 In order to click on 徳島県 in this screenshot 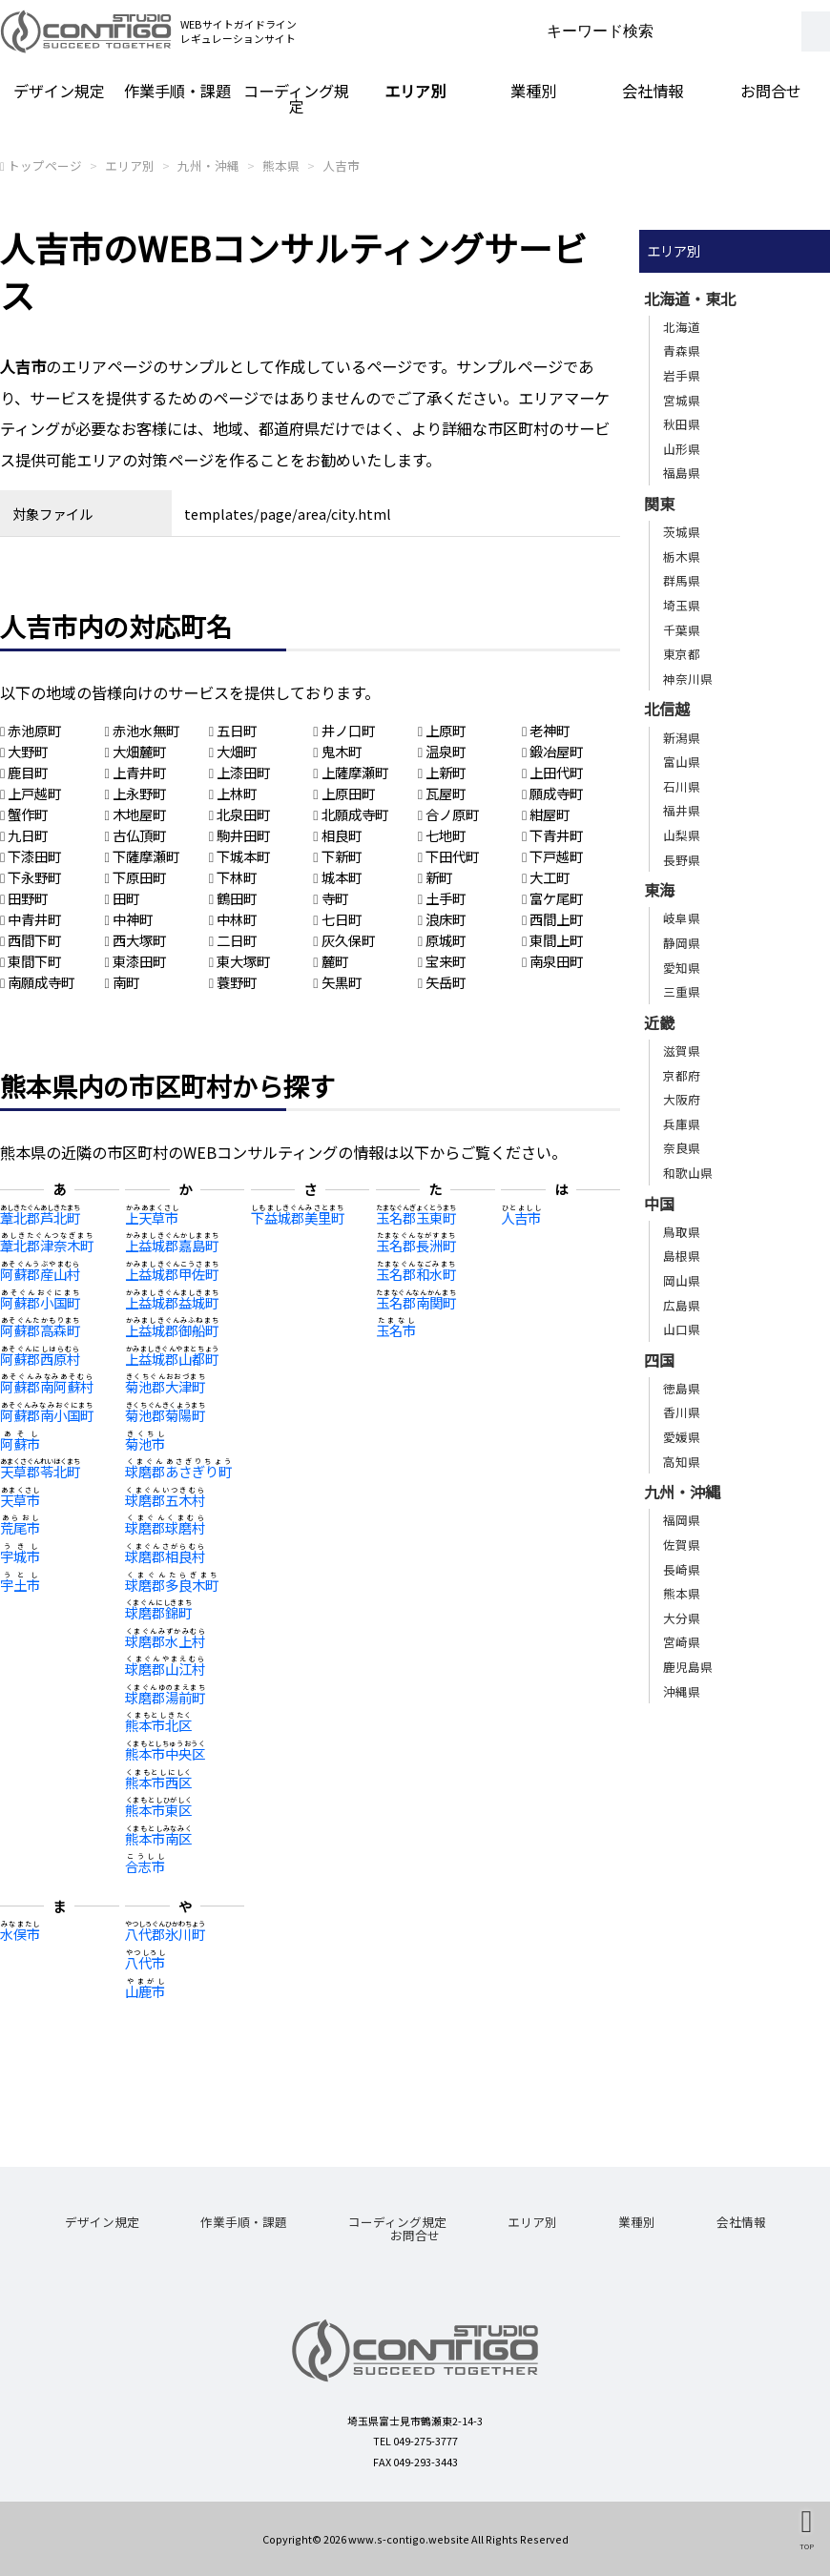, I will do `click(681, 1388)`.